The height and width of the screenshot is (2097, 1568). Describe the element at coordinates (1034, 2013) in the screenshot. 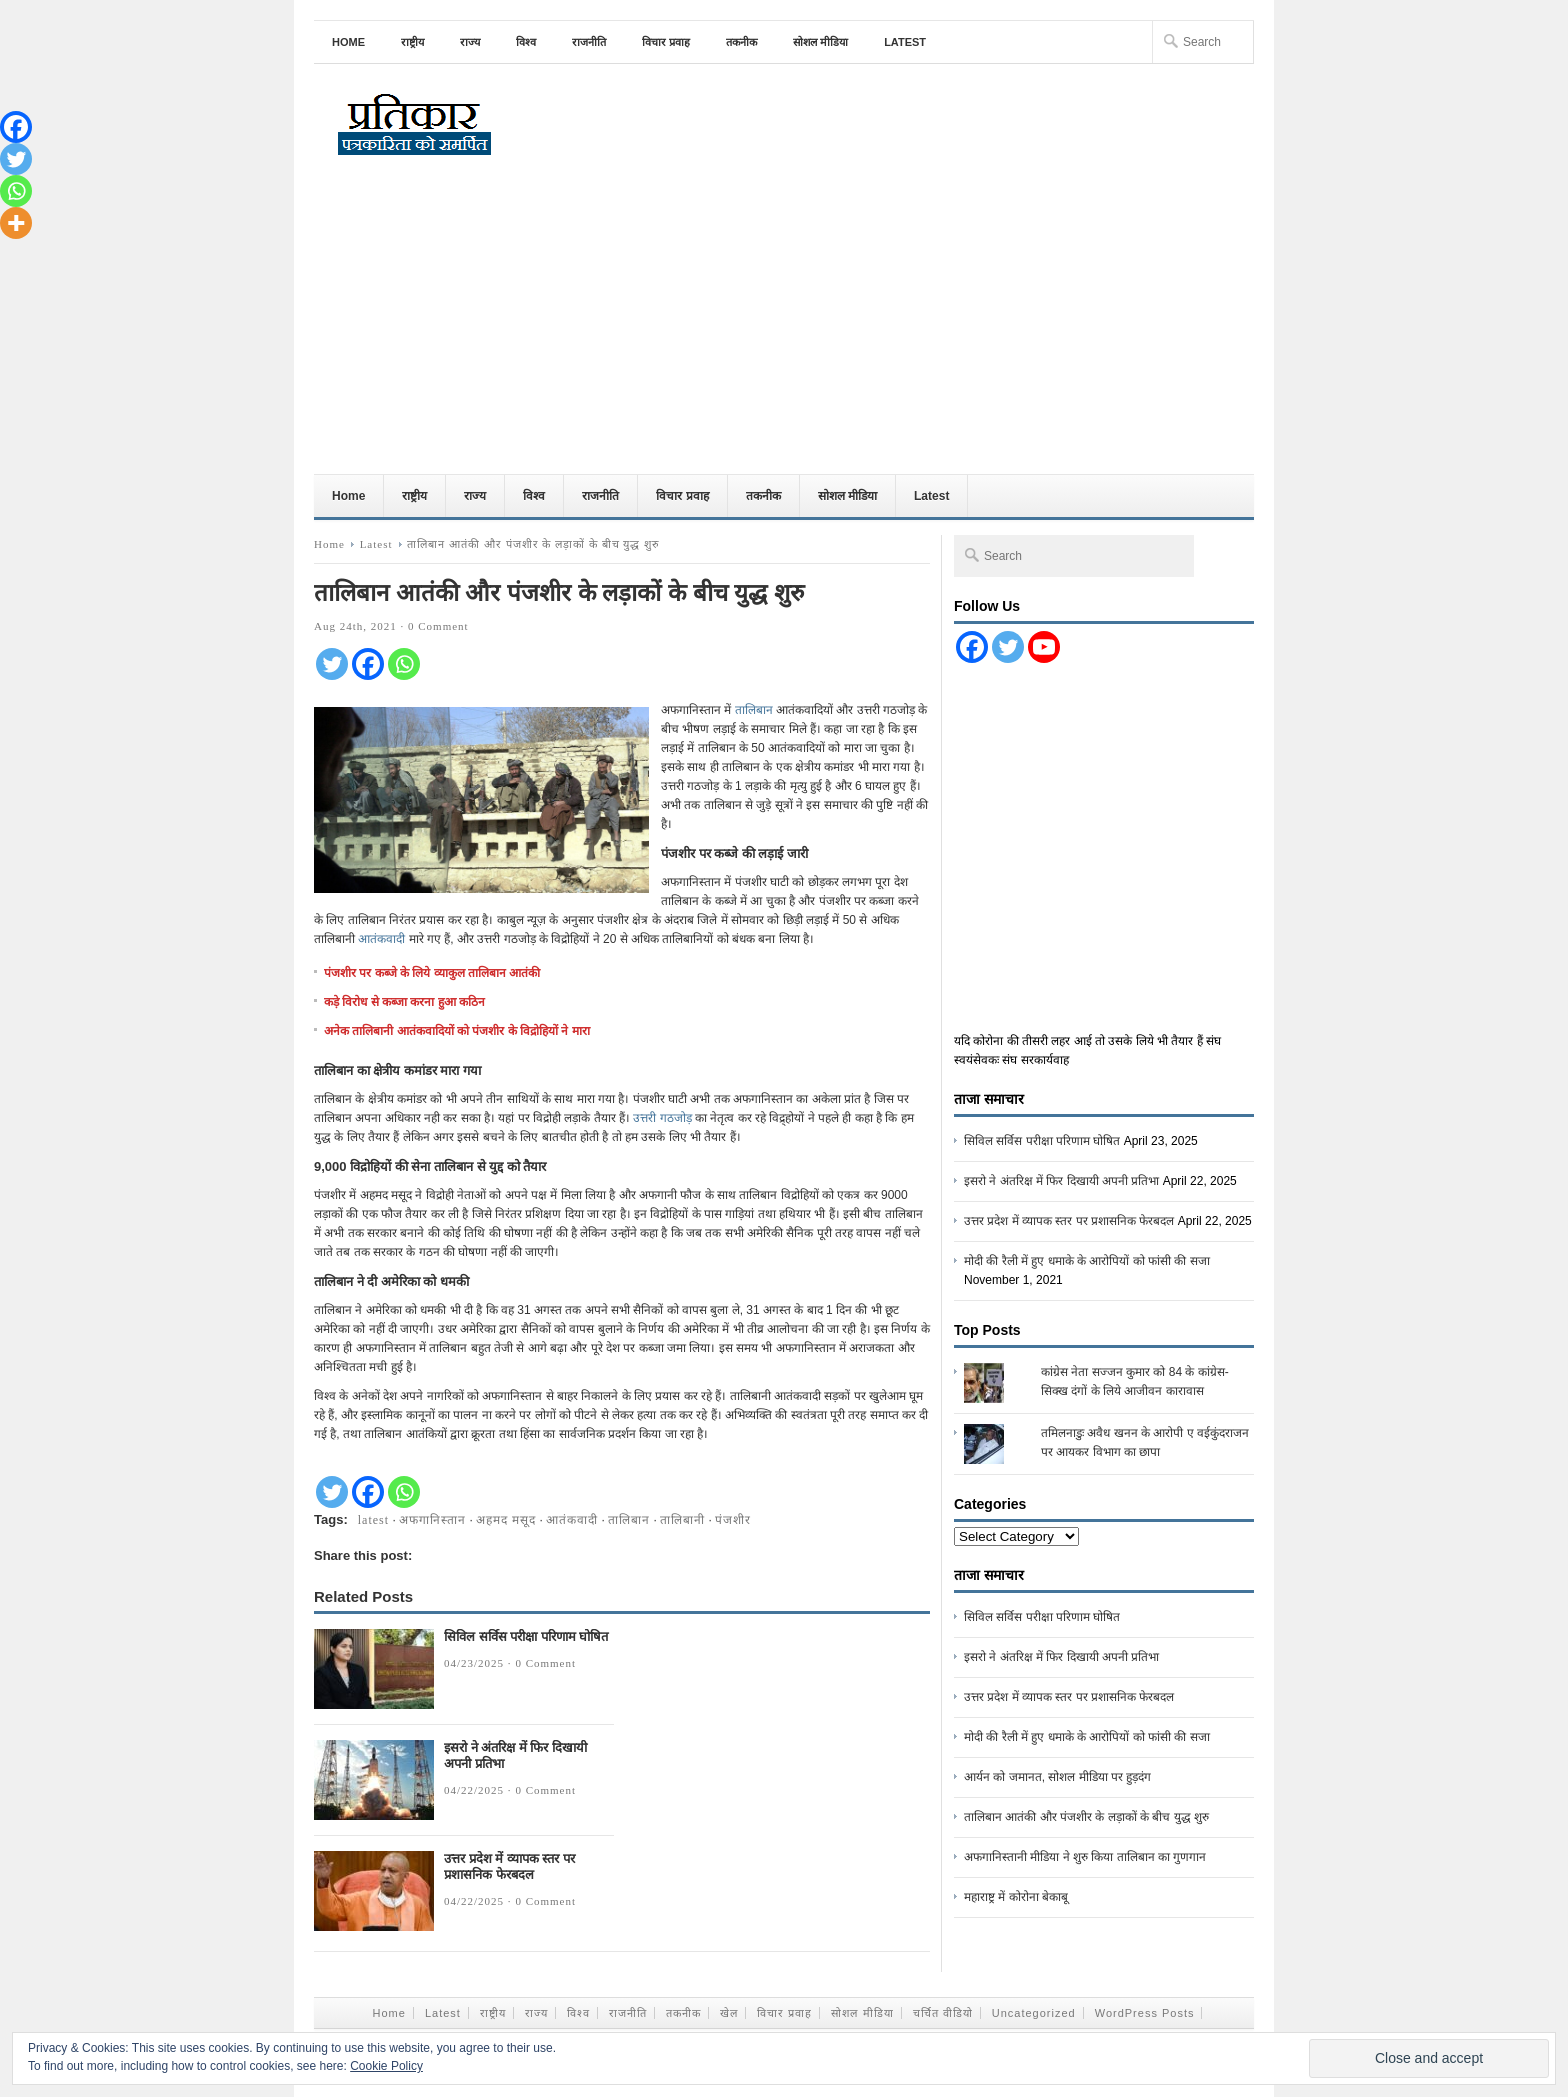

I see `Uncategorized` at that location.